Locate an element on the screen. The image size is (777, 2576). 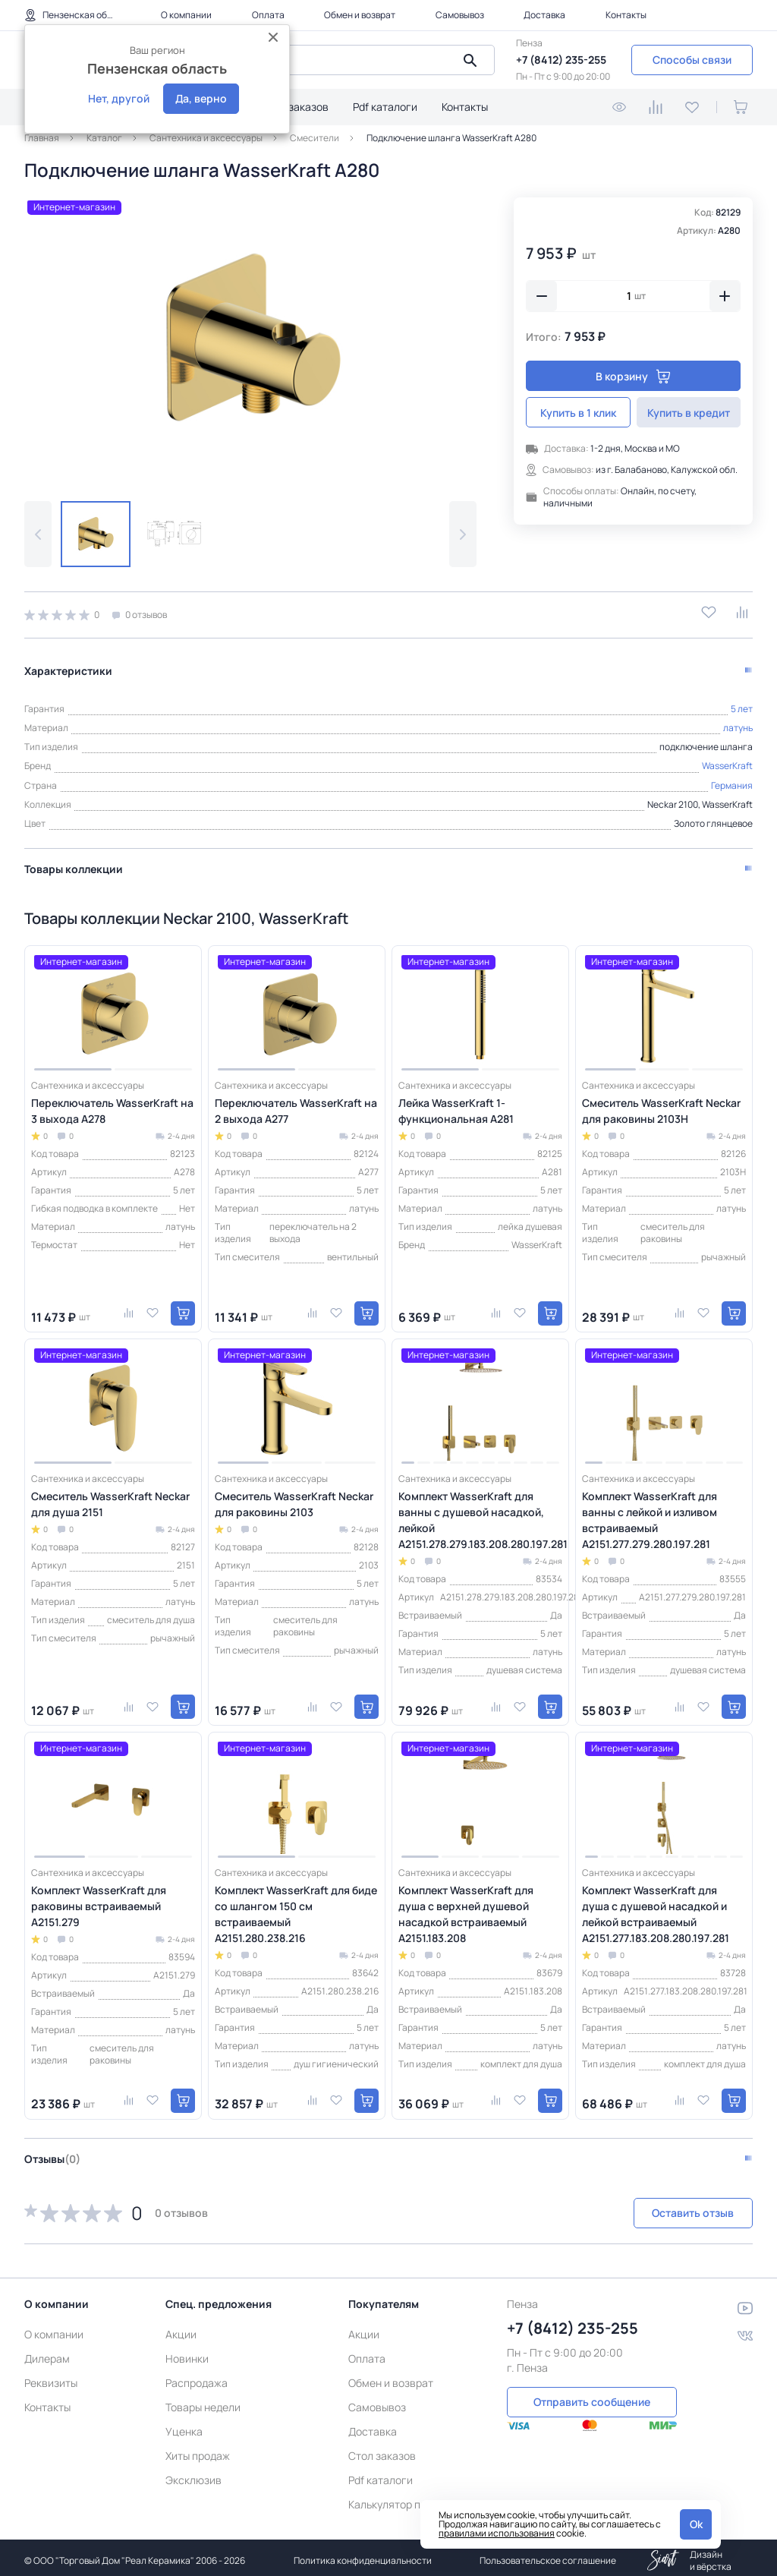
Комплект WasserKraft для биде со шлангом 150 см встраиваемый A2151.280.238.216 is located at coordinates (296, 1908).